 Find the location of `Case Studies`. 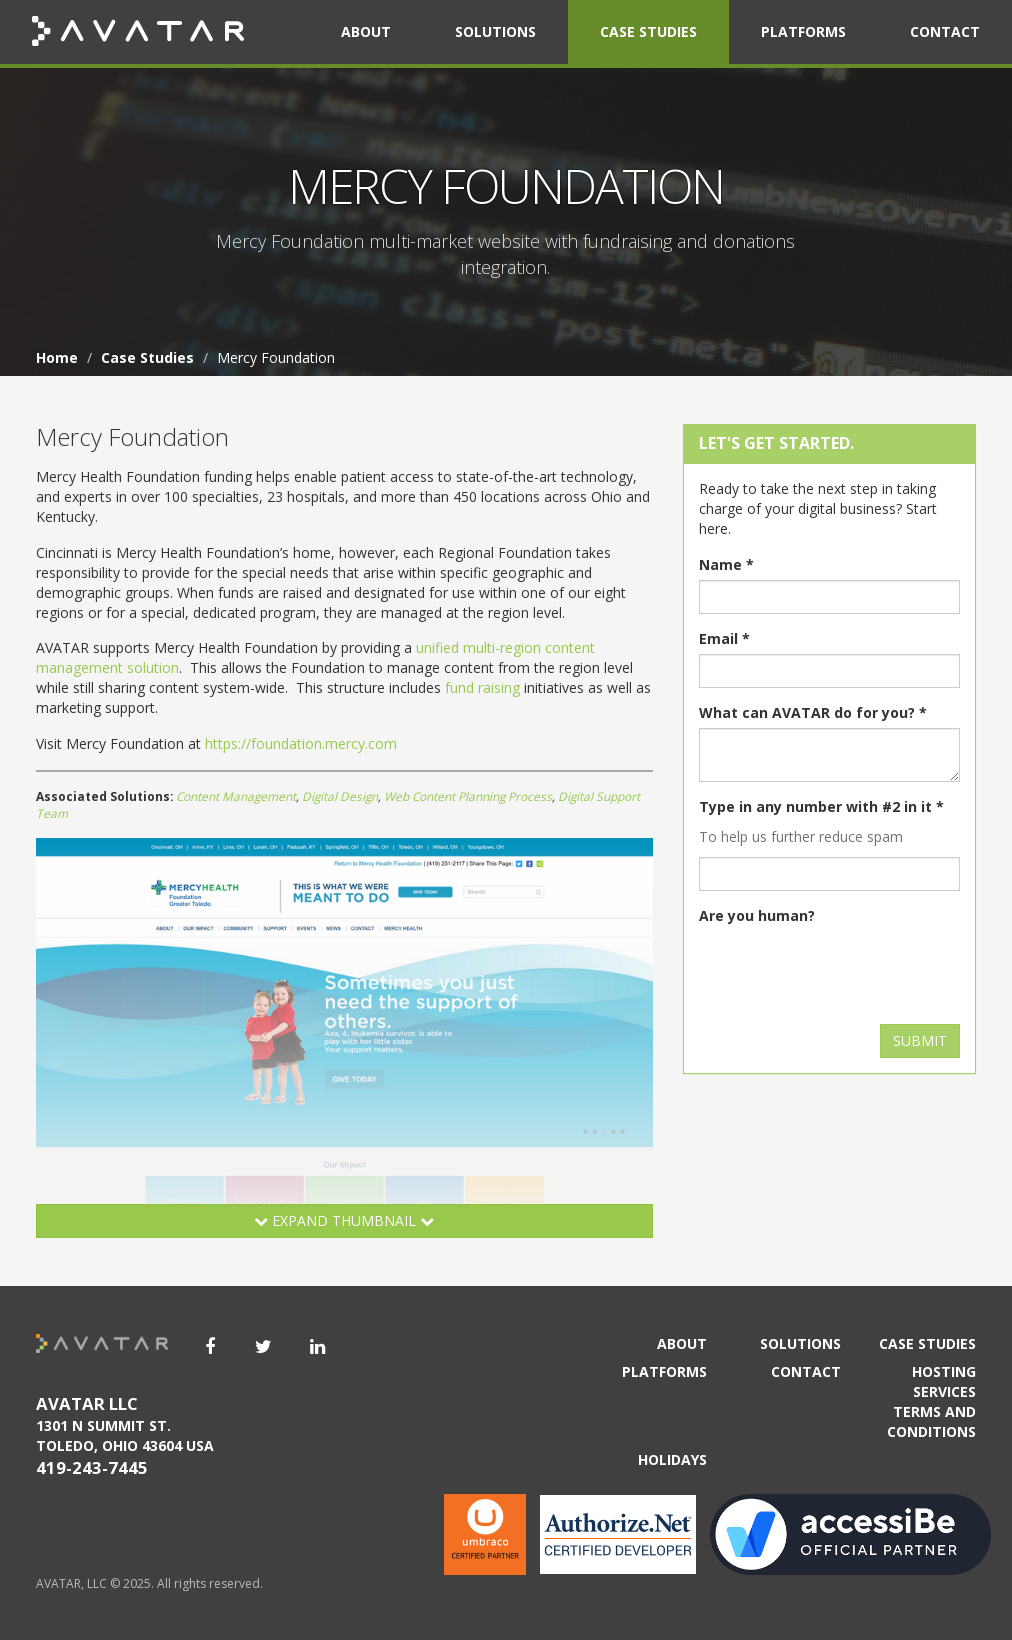

Case Studies is located at coordinates (648, 31).